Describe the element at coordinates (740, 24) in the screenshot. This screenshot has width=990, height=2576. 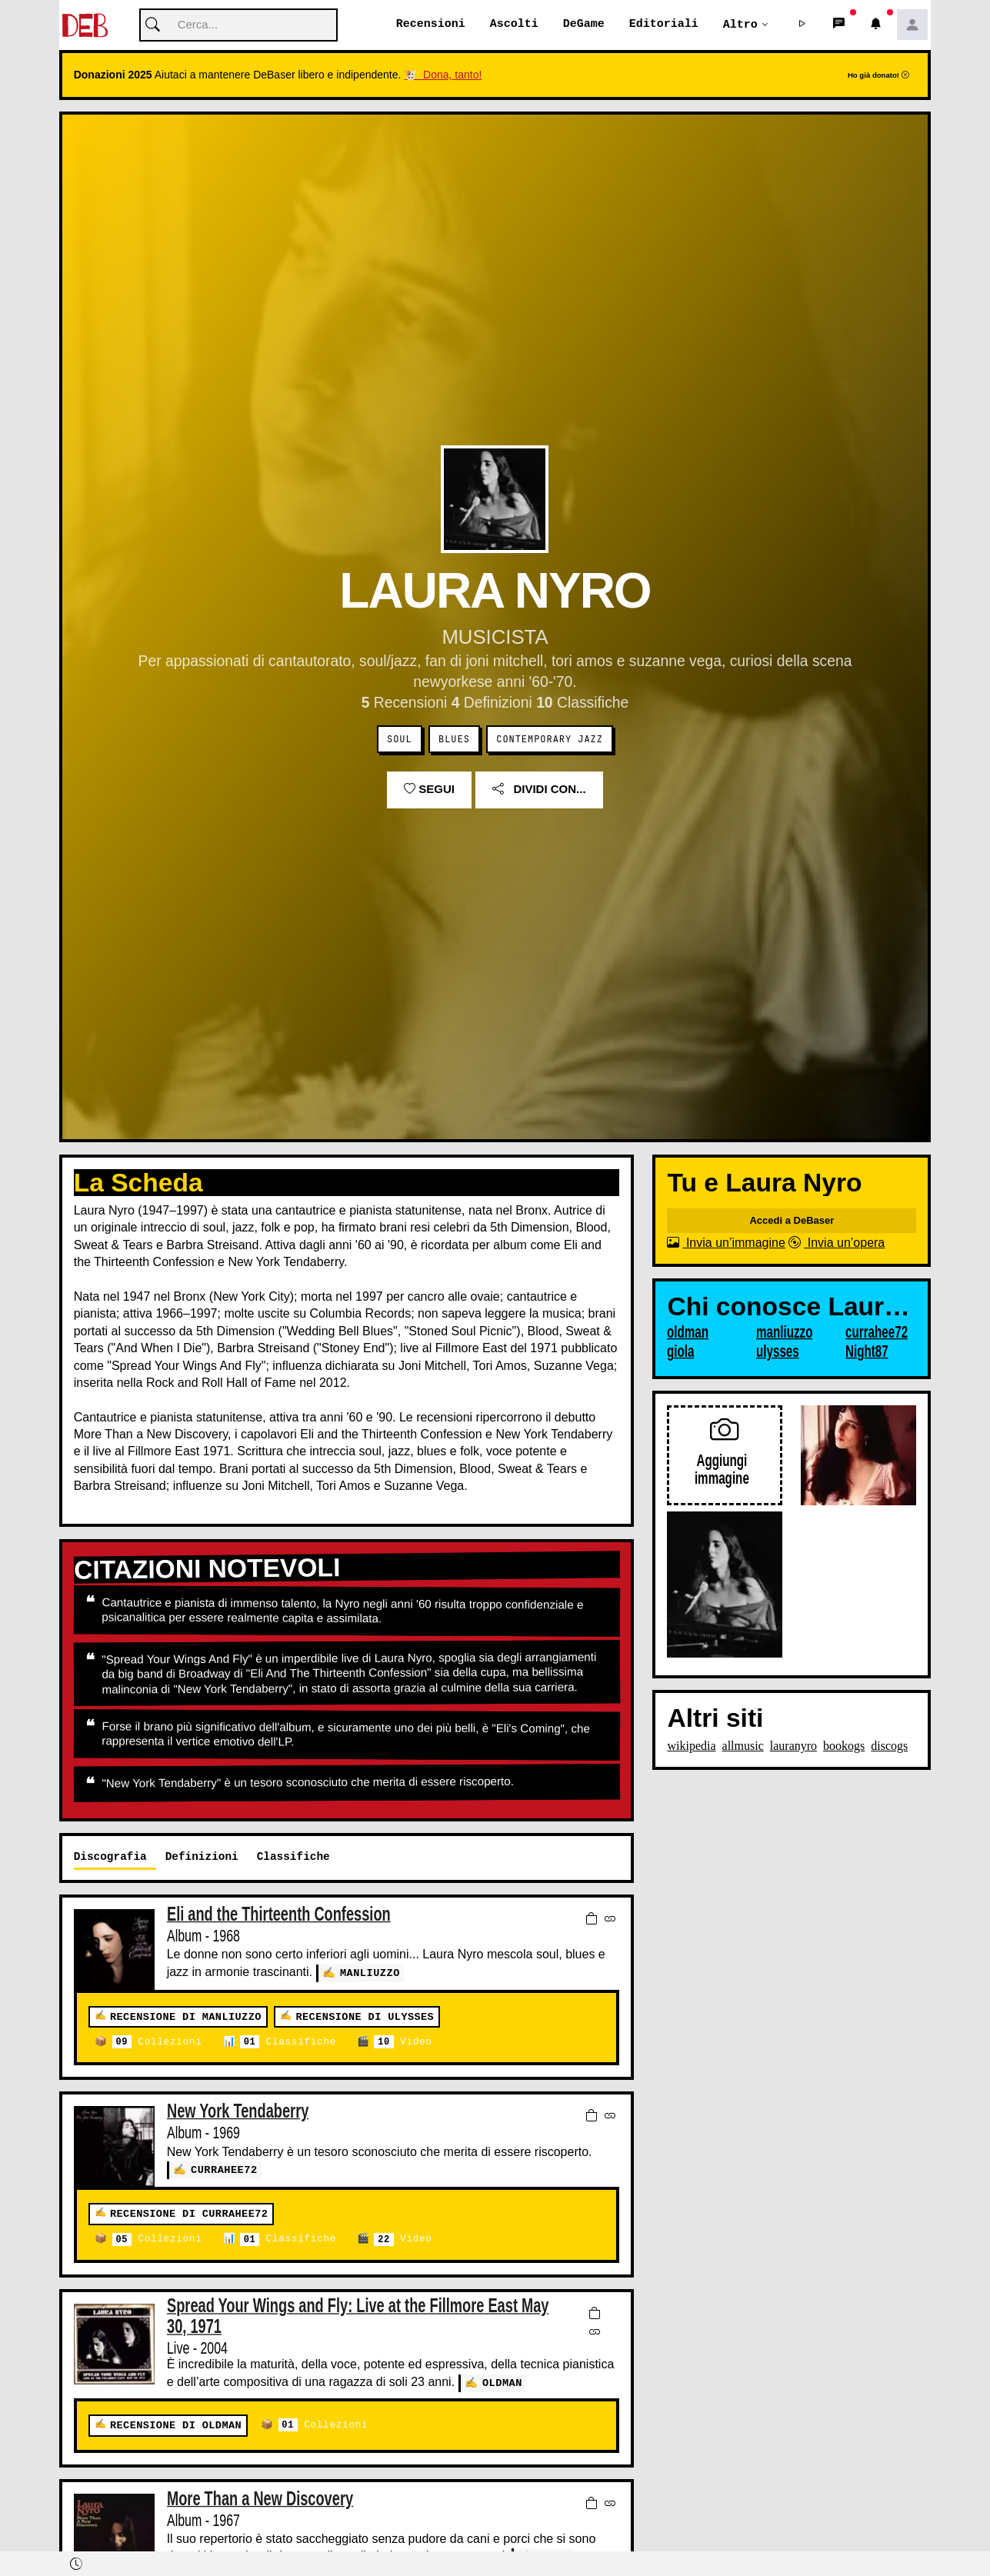
I see `Altro` at that location.